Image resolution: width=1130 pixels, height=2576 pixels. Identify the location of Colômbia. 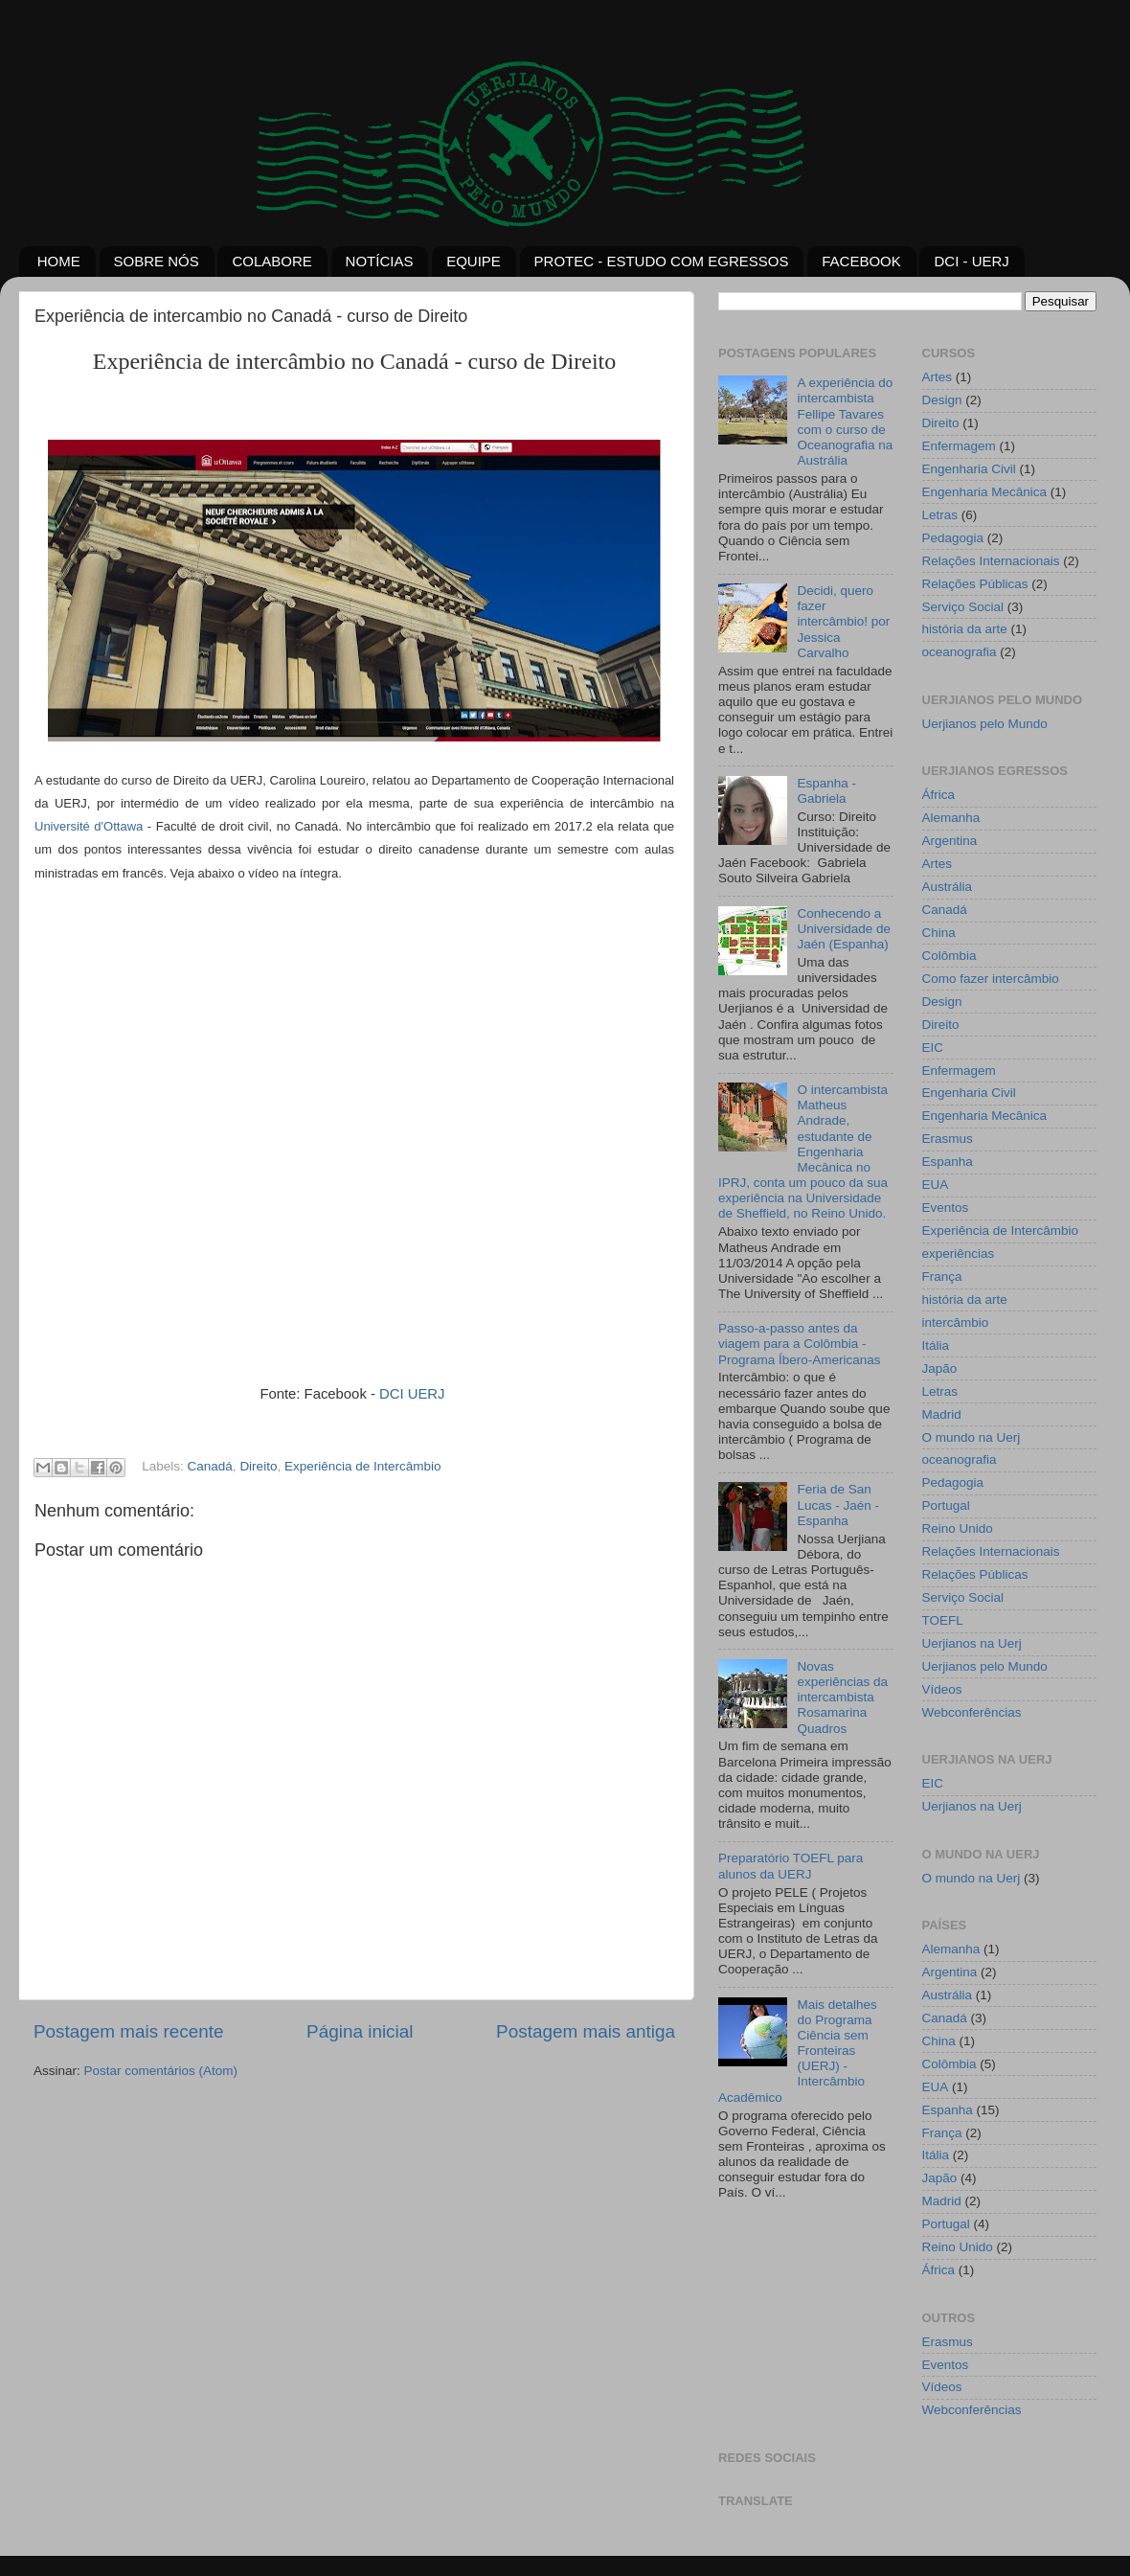
(949, 955).